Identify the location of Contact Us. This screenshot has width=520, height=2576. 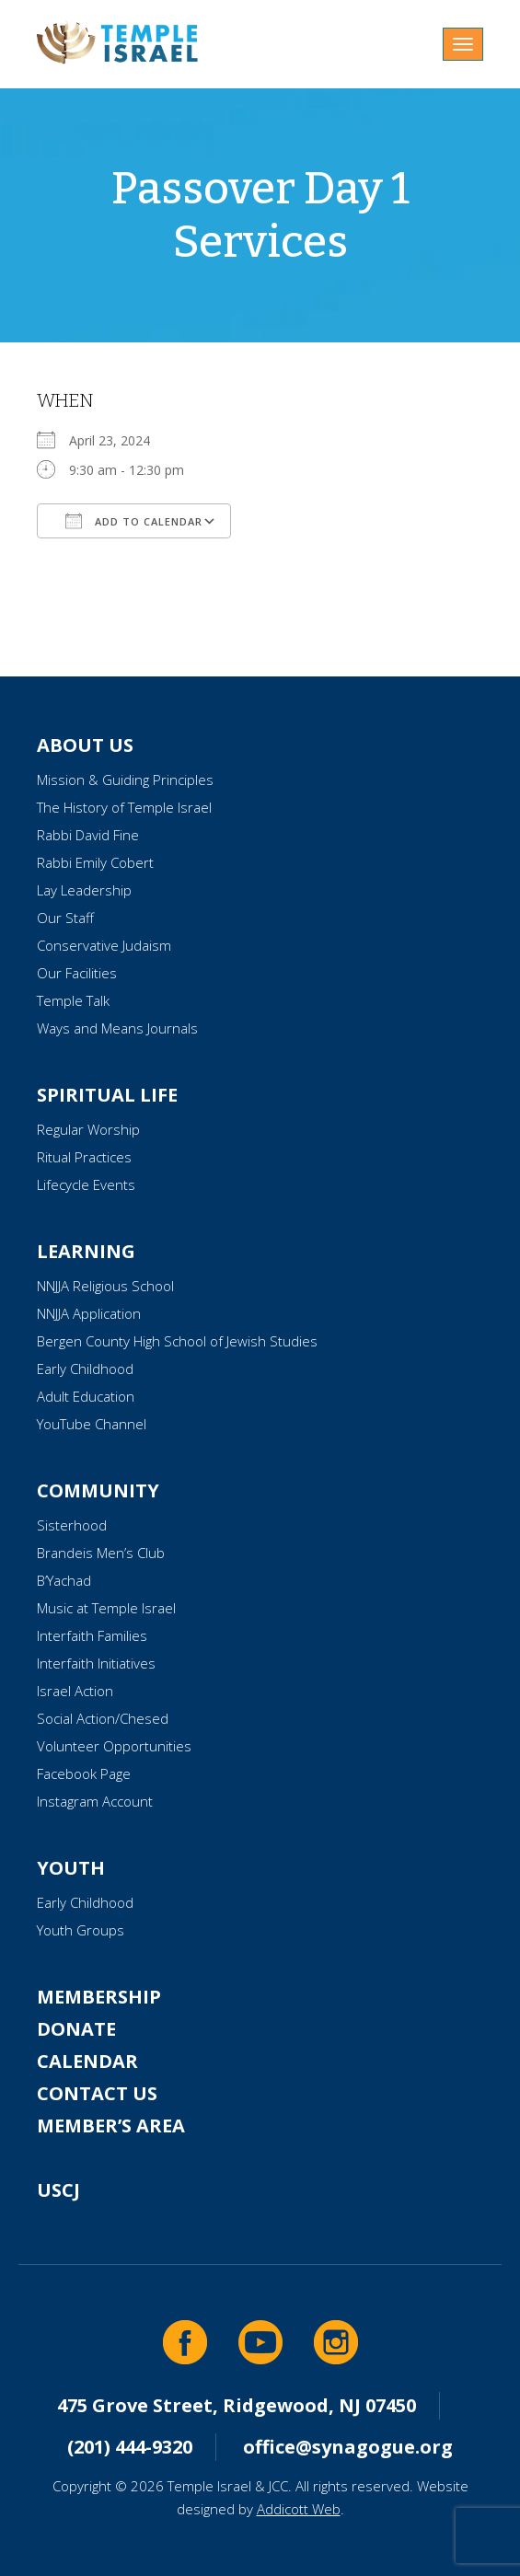
(97, 2093).